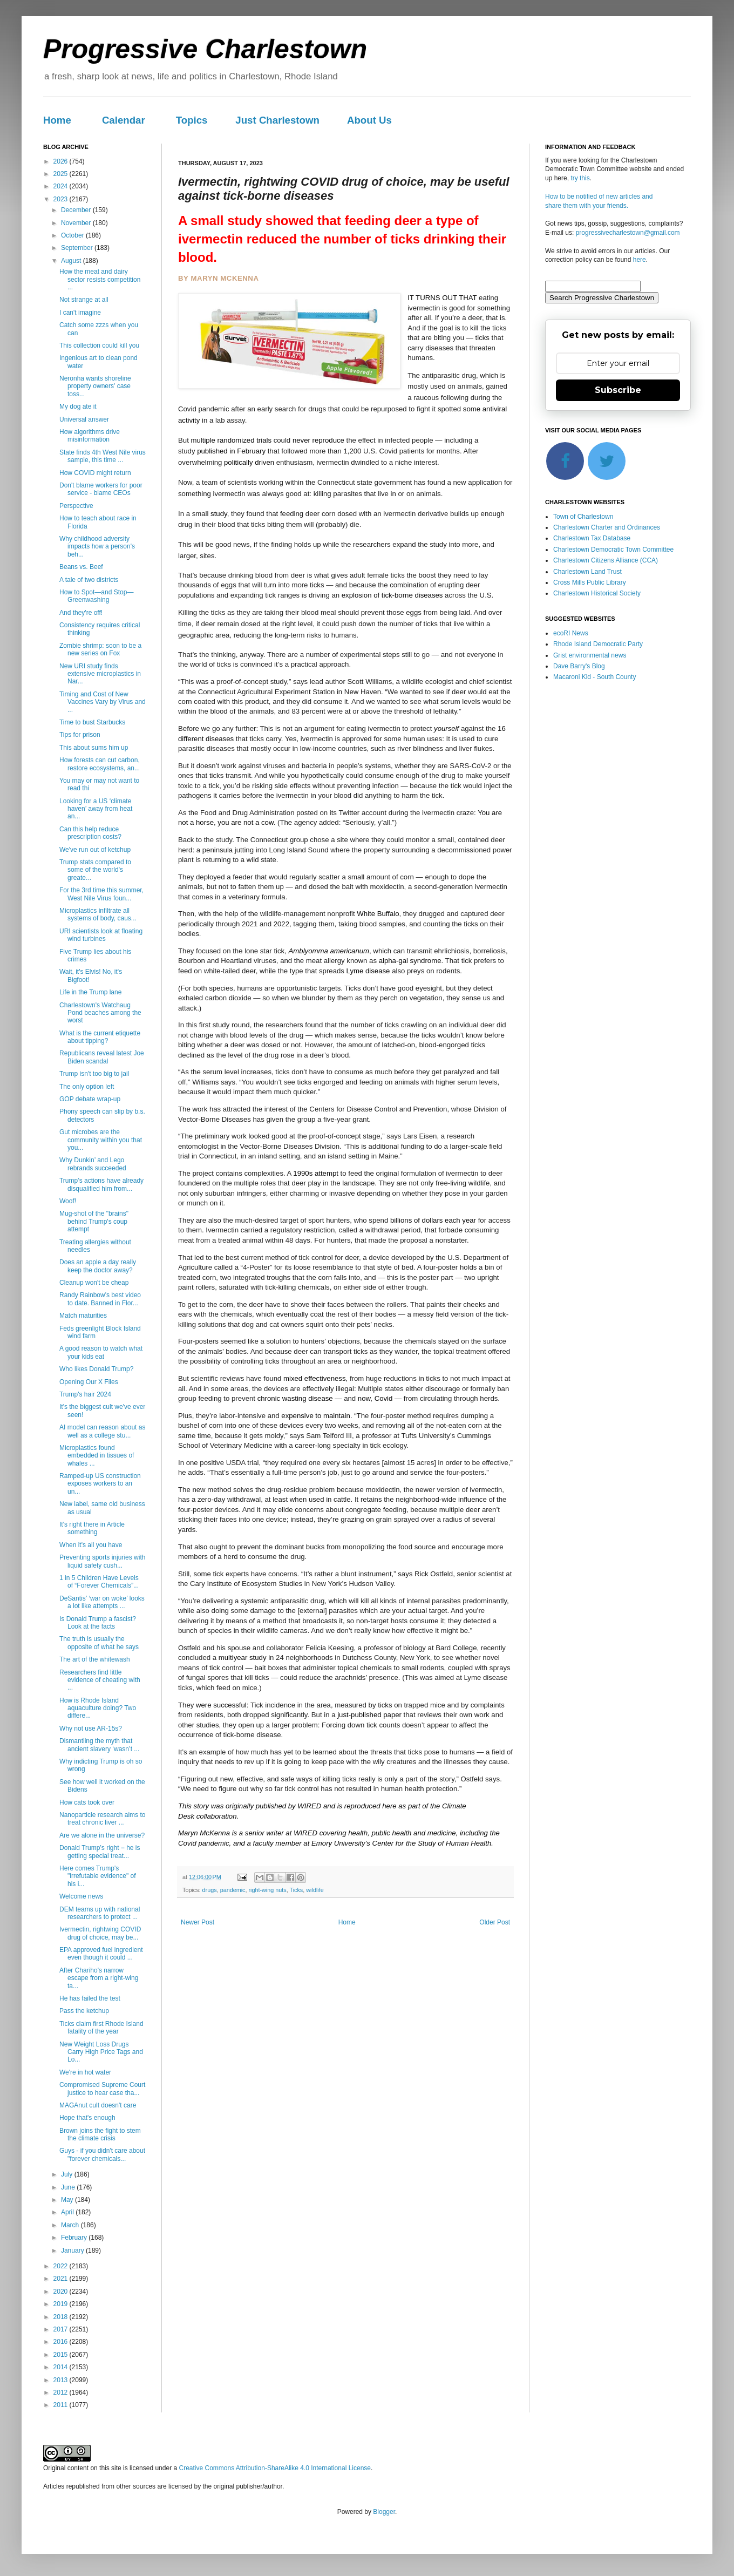 Image resolution: width=734 pixels, height=2576 pixels. Describe the element at coordinates (101, 1184) in the screenshot. I see `Trump’s actions have already disqualified him from...` at that location.